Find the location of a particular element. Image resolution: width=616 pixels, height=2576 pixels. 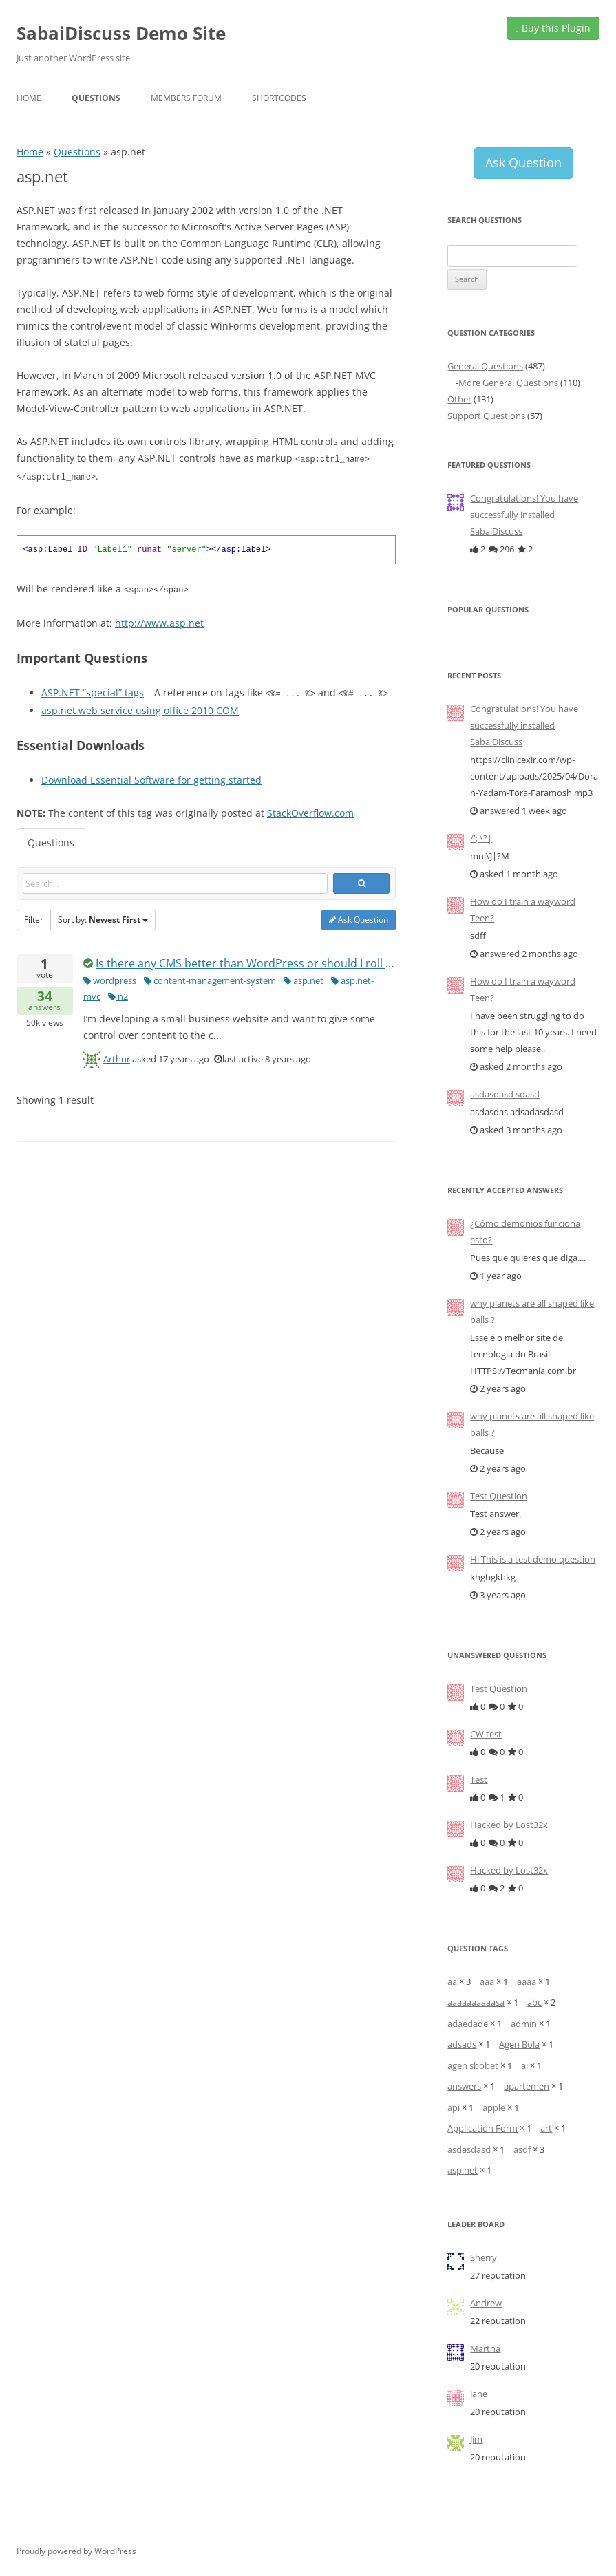

http://www.asp.net is located at coordinates (159, 620).